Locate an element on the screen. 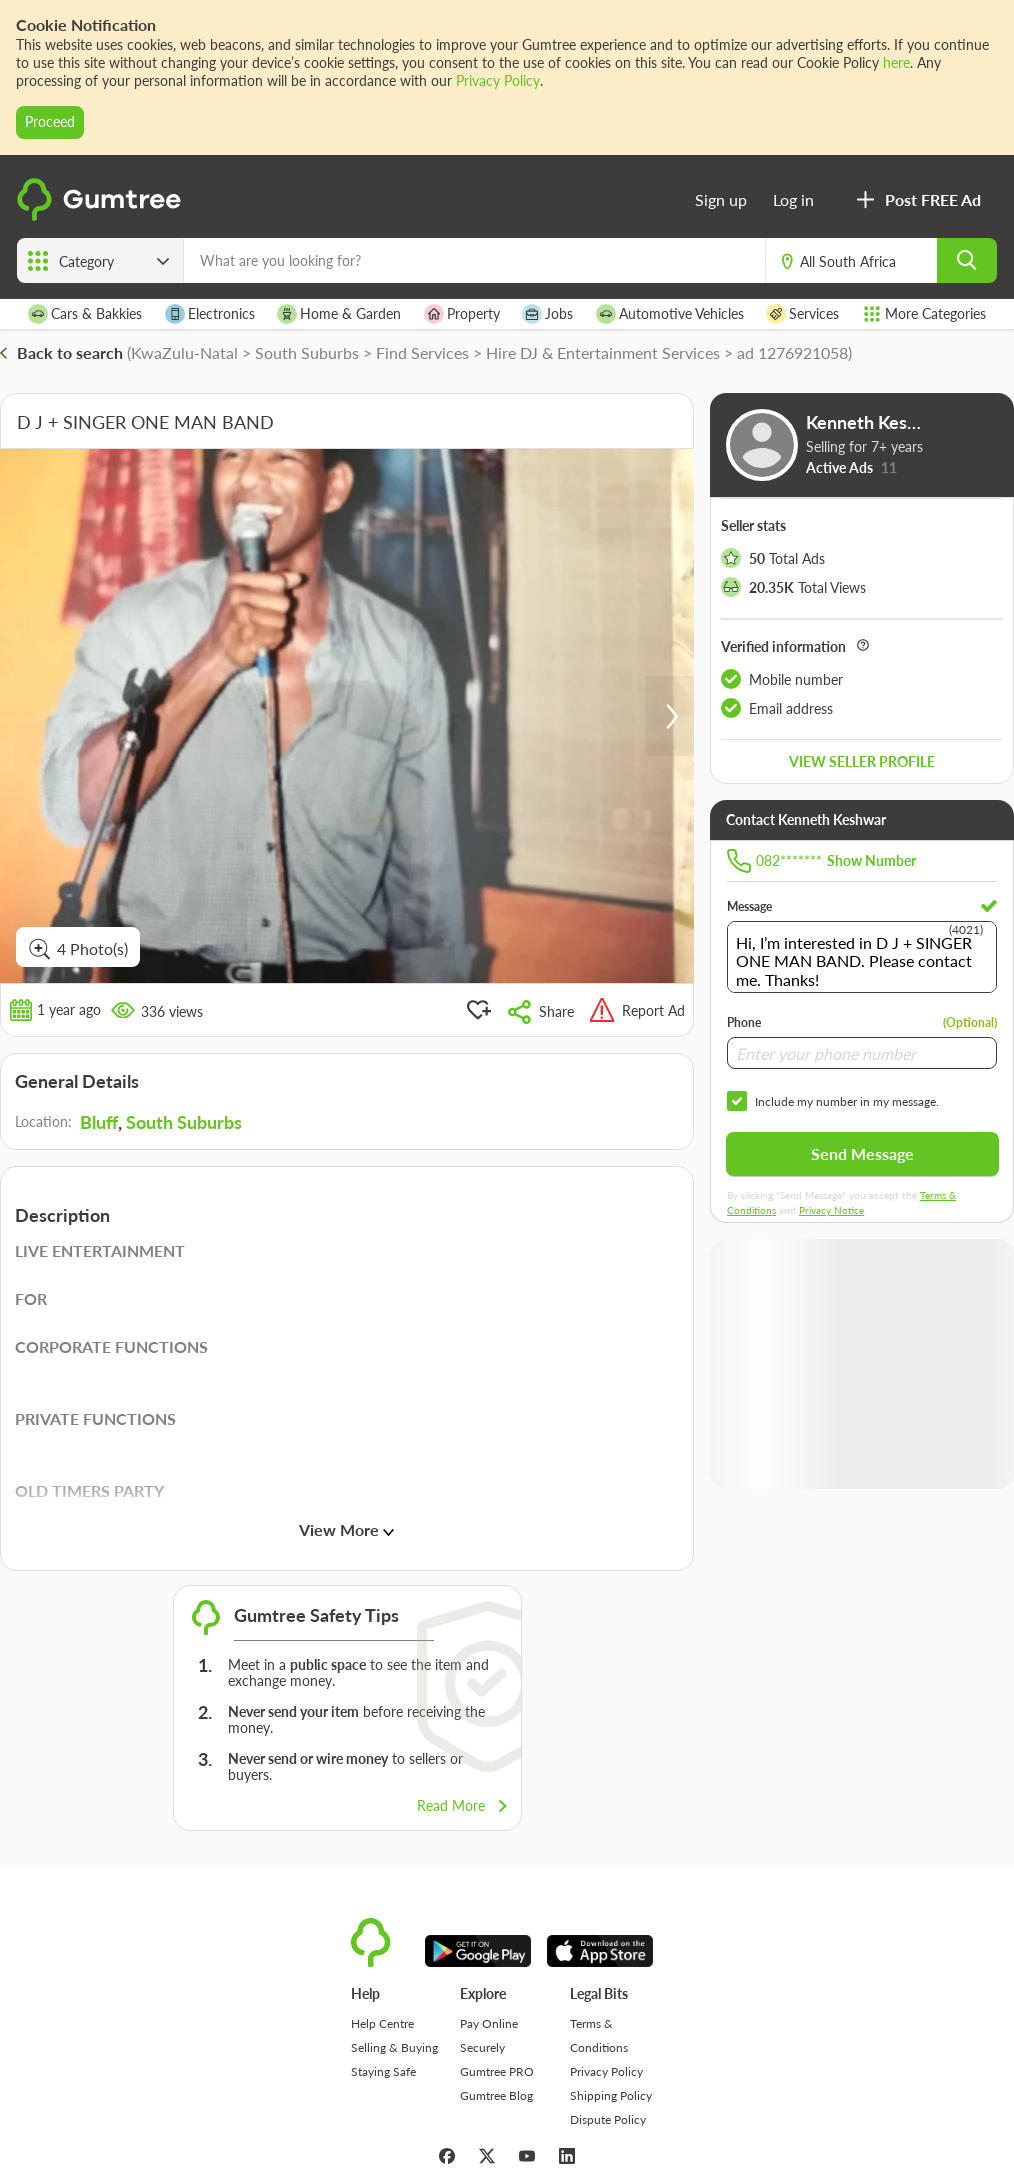 The height and width of the screenshot is (2183, 1014). South Suburbs is located at coordinates (184, 1122).